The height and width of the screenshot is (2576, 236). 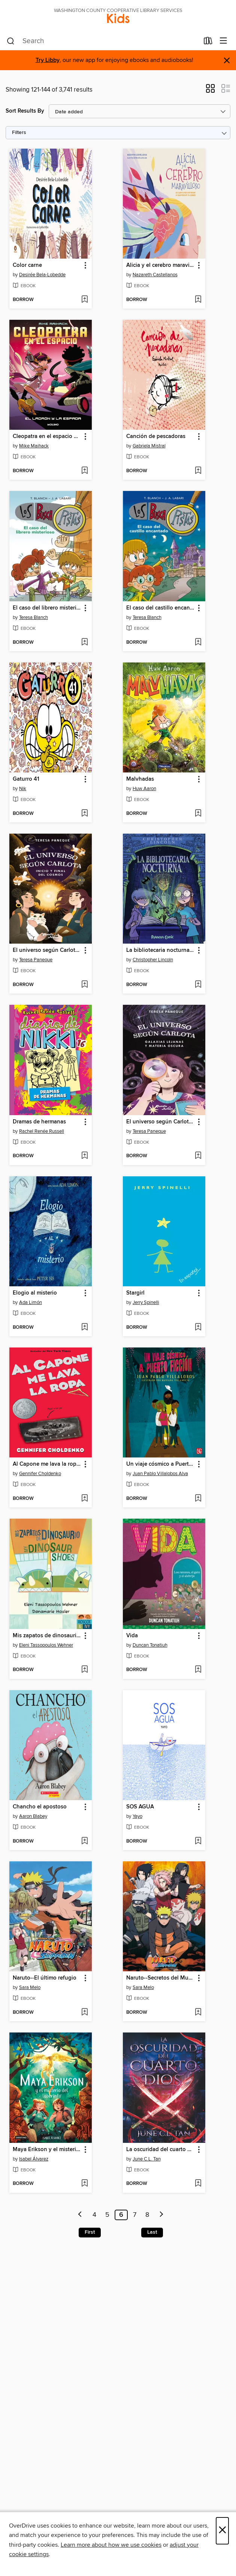 I want to click on Juan Pablo Villalobos Alva [Search by author, Juan Pablo Villalobos Alva], so click(x=160, y=1474).